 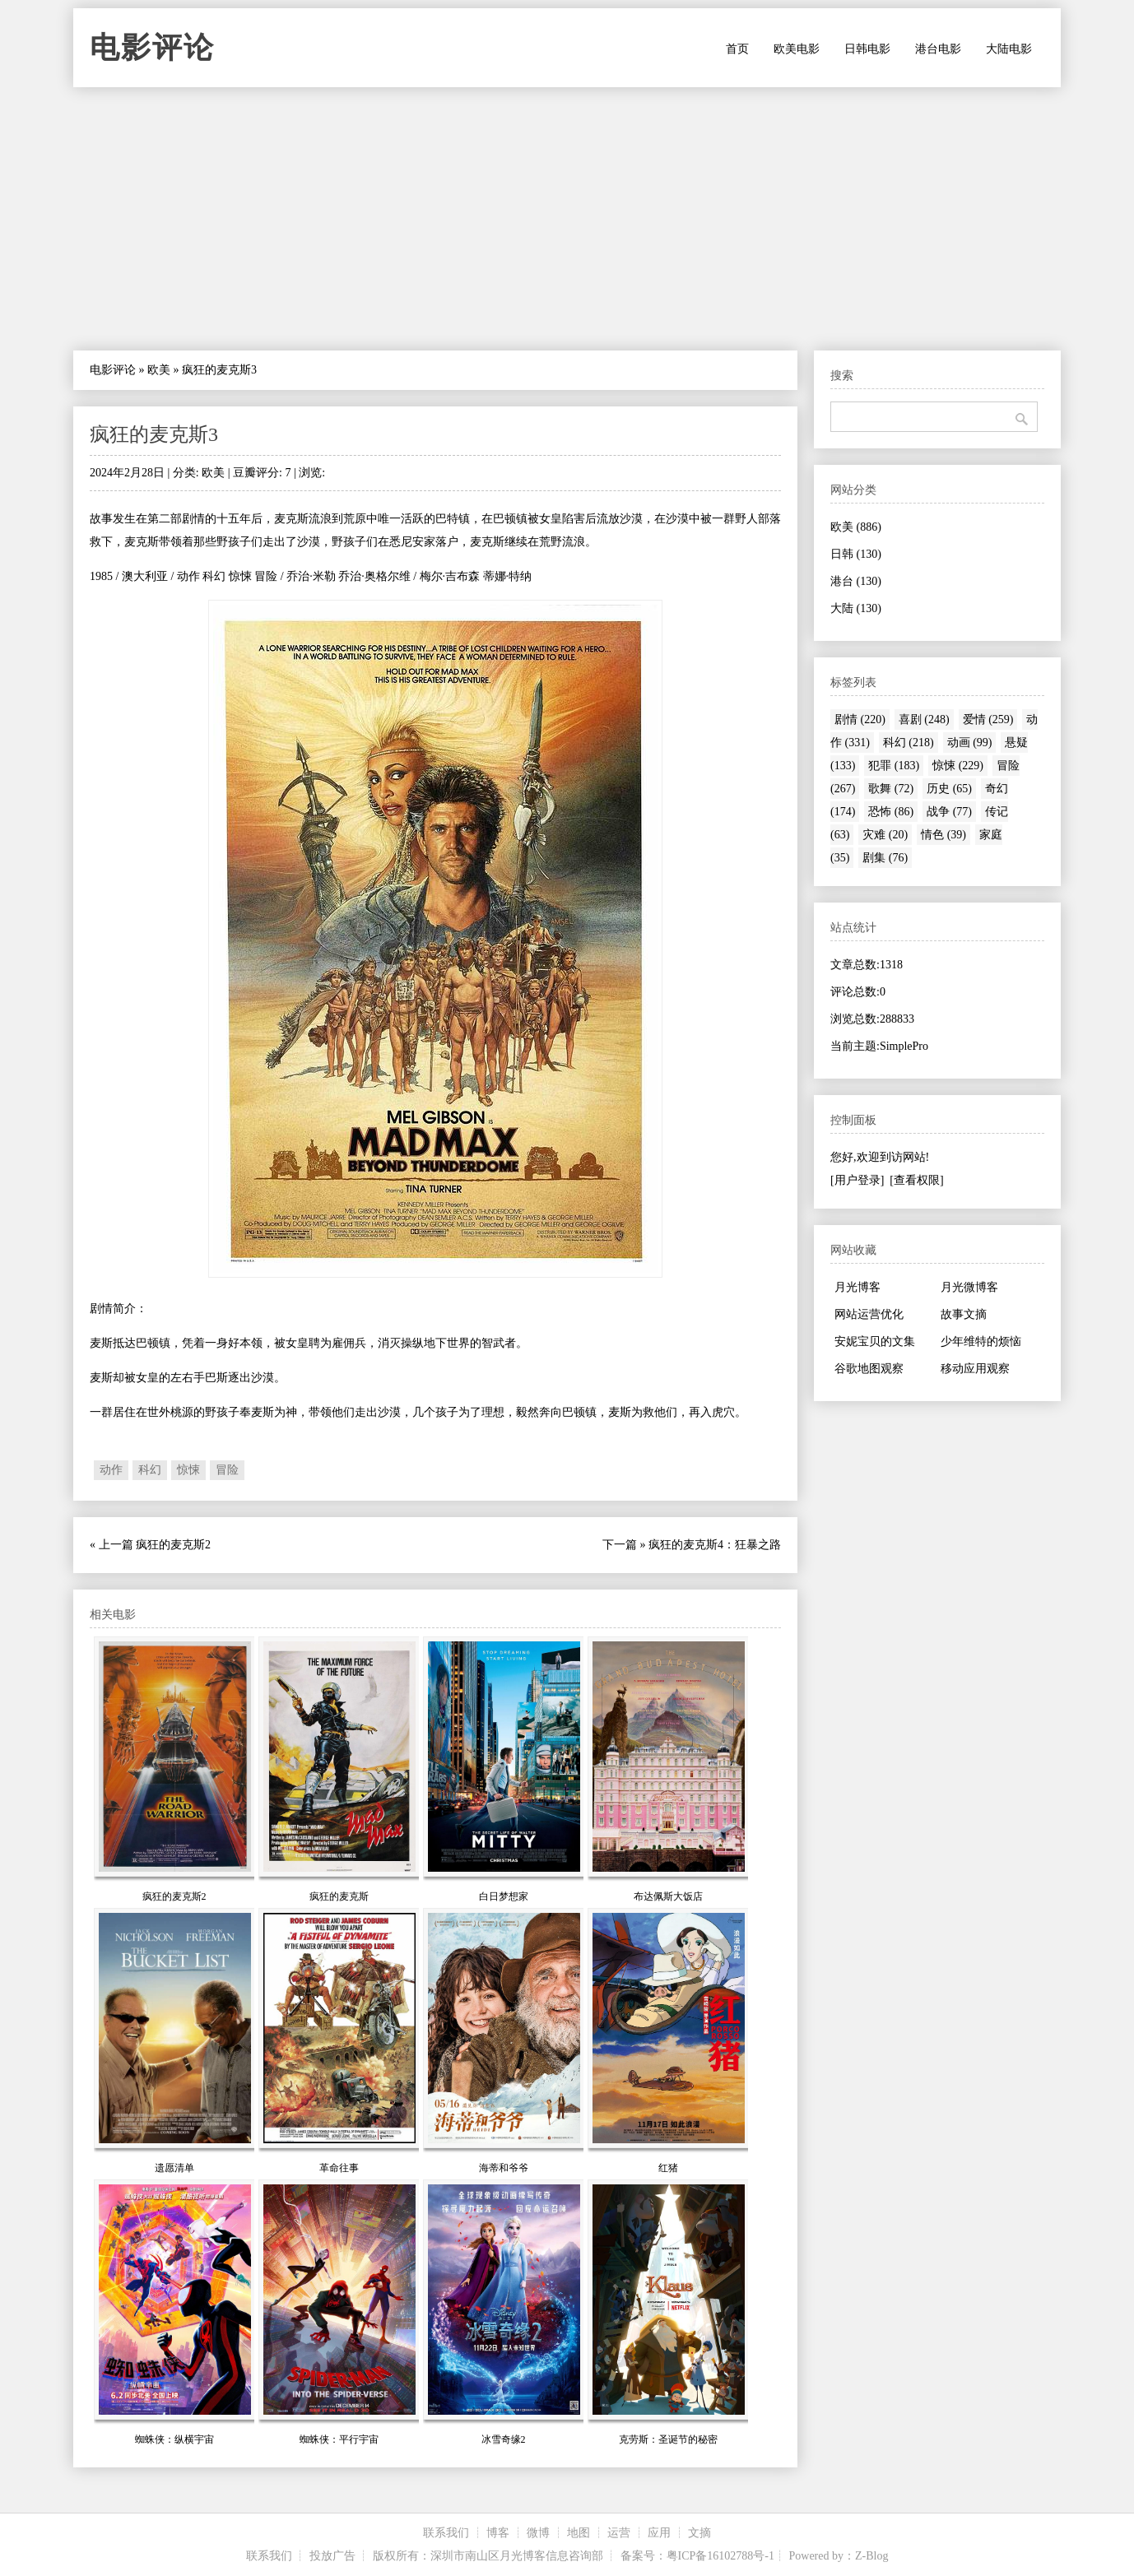 I want to click on [用户登录], so click(x=857, y=1180).